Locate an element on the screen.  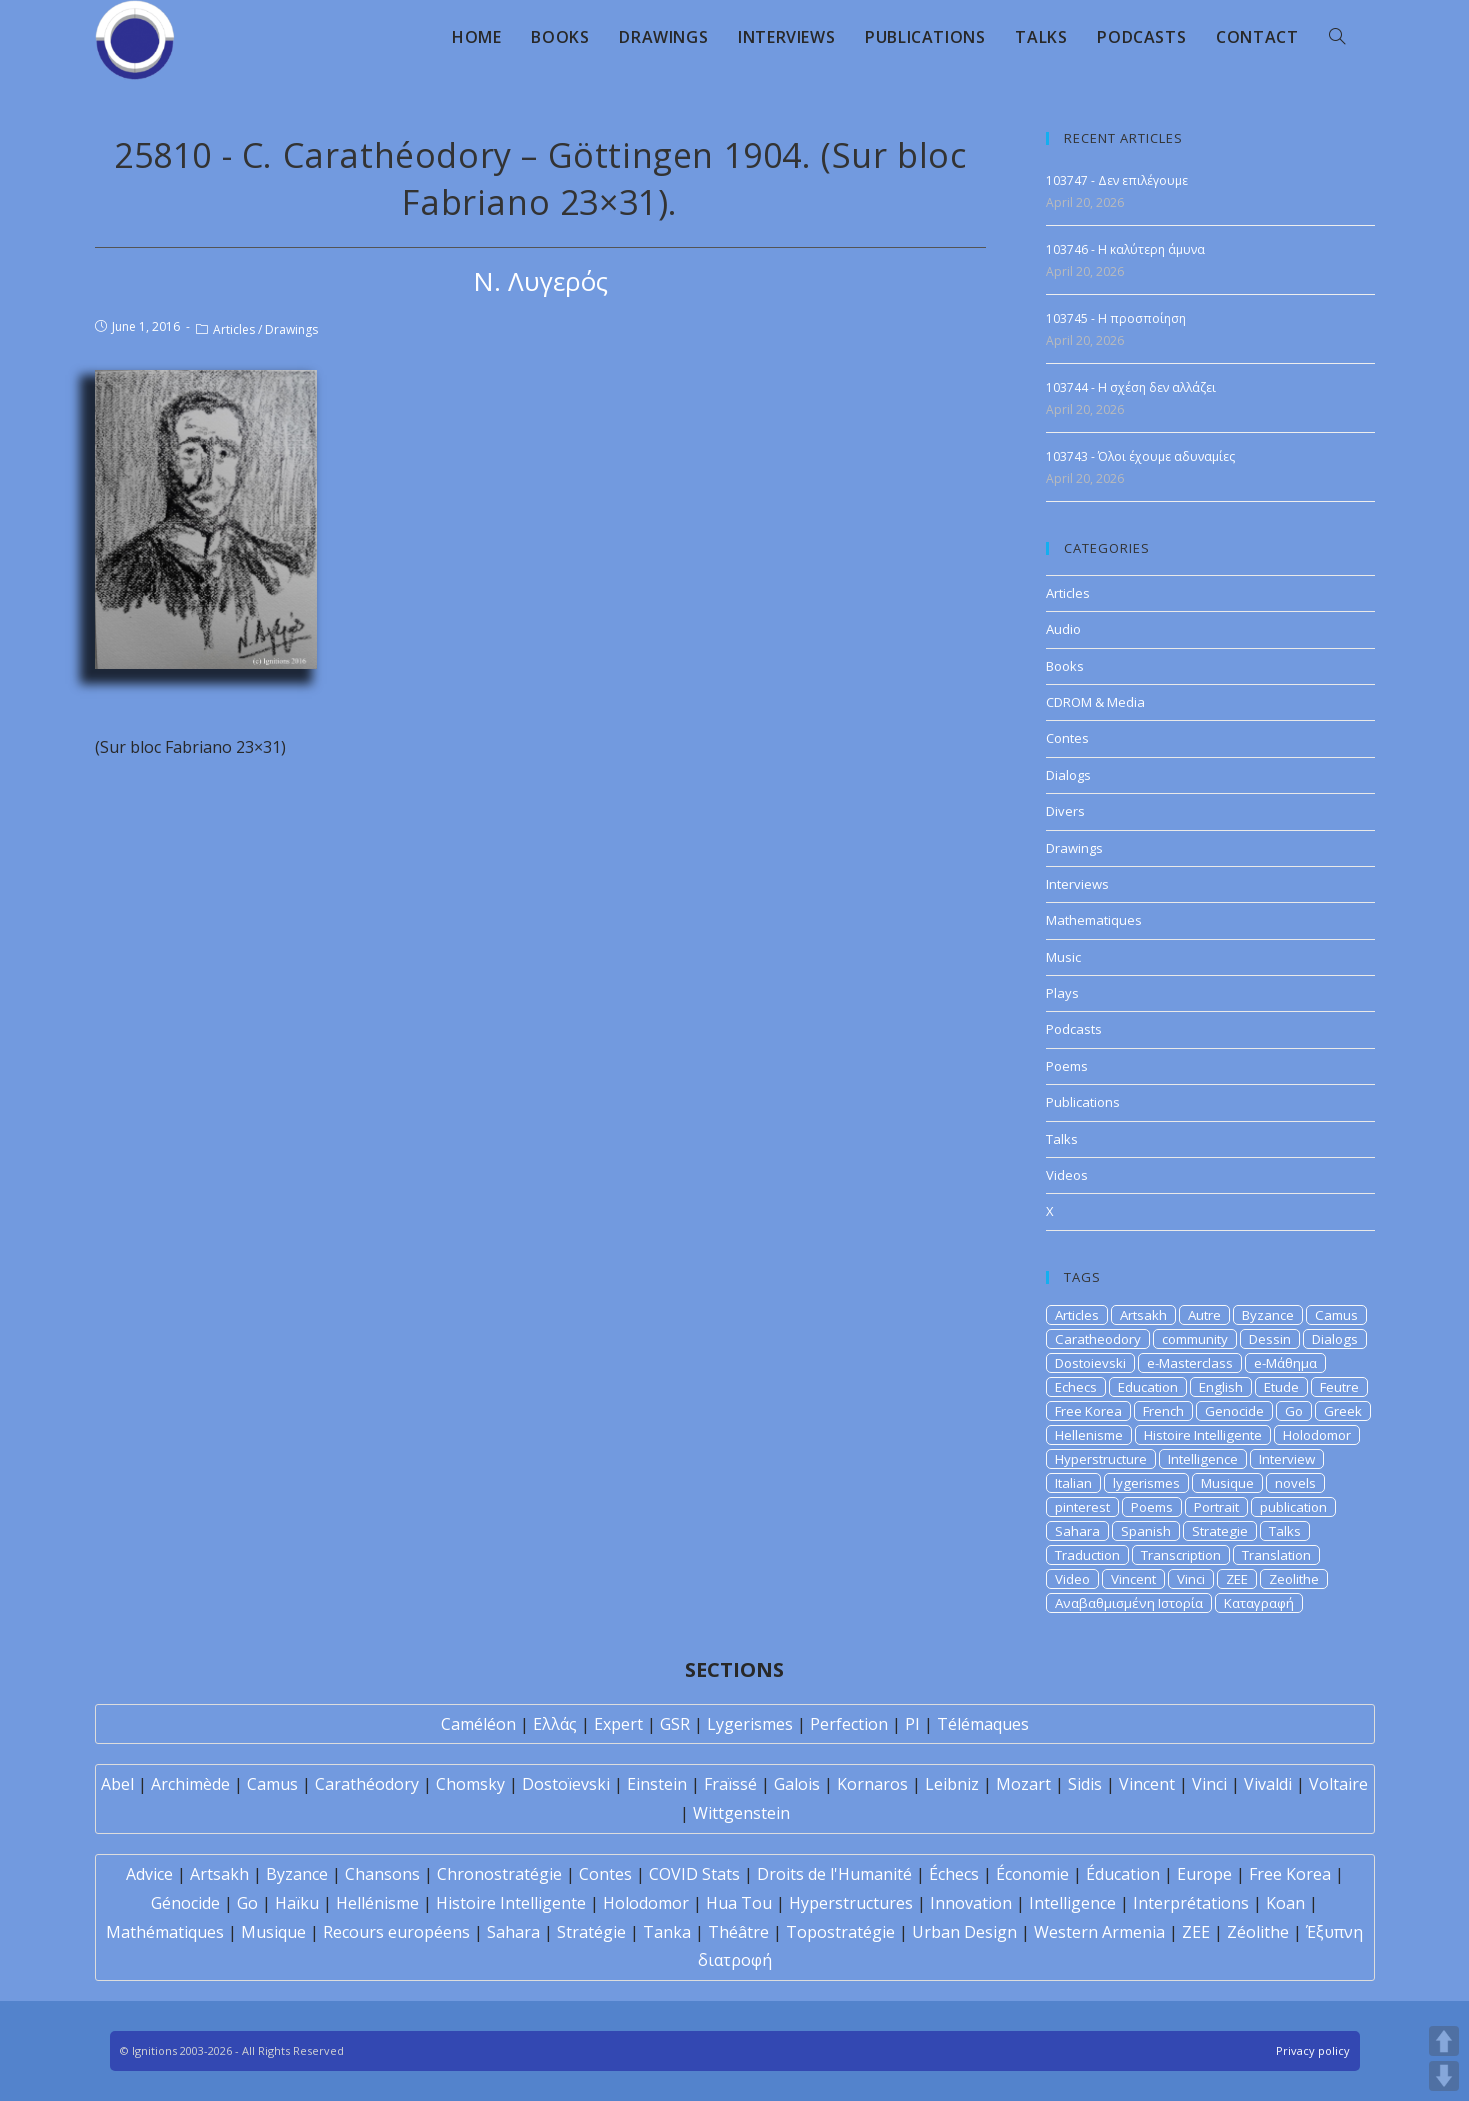
Lygerismes is located at coordinates (750, 1724).